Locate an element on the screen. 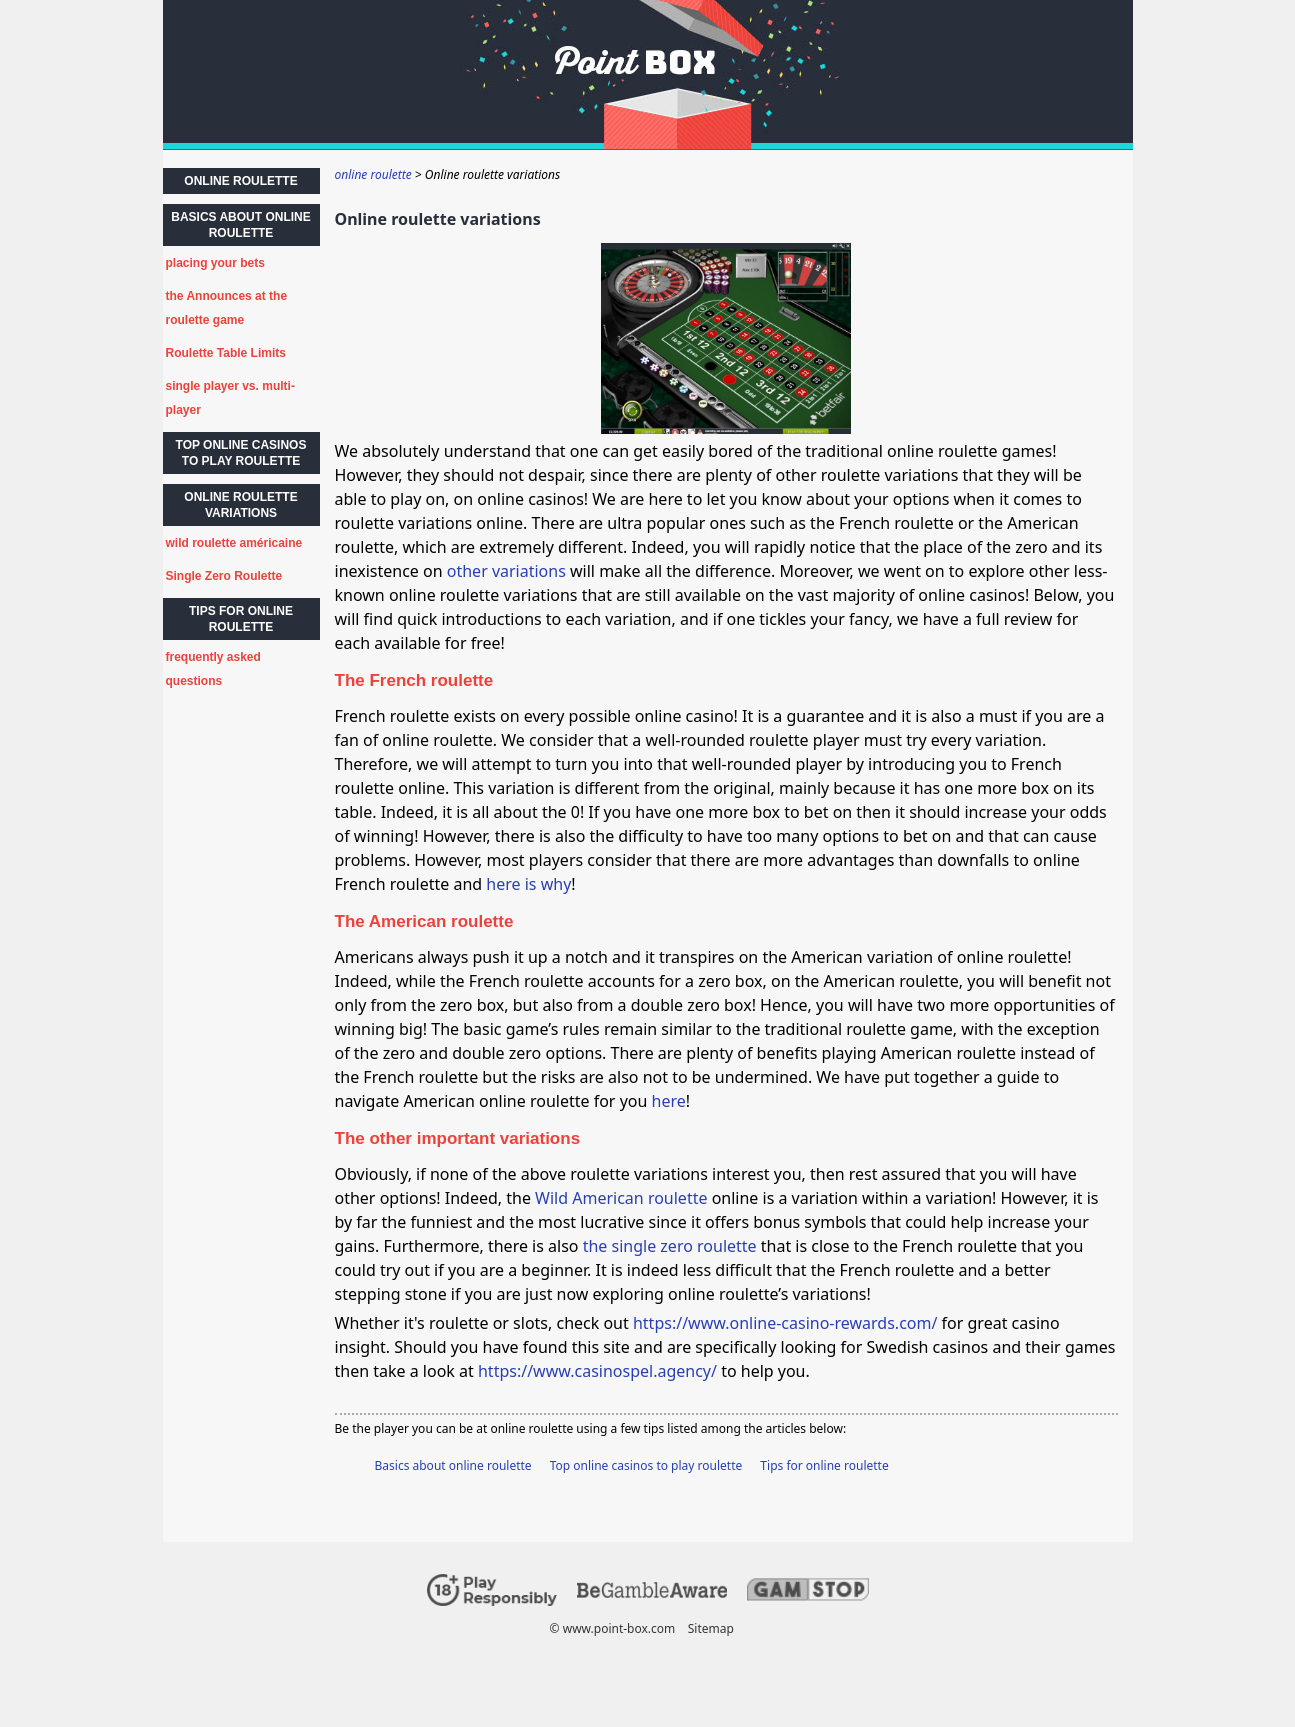 Image resolution: width=1295 pixels, height=1727 pixels. [Disclaimer link address] is located at coordinates (652, 1593).